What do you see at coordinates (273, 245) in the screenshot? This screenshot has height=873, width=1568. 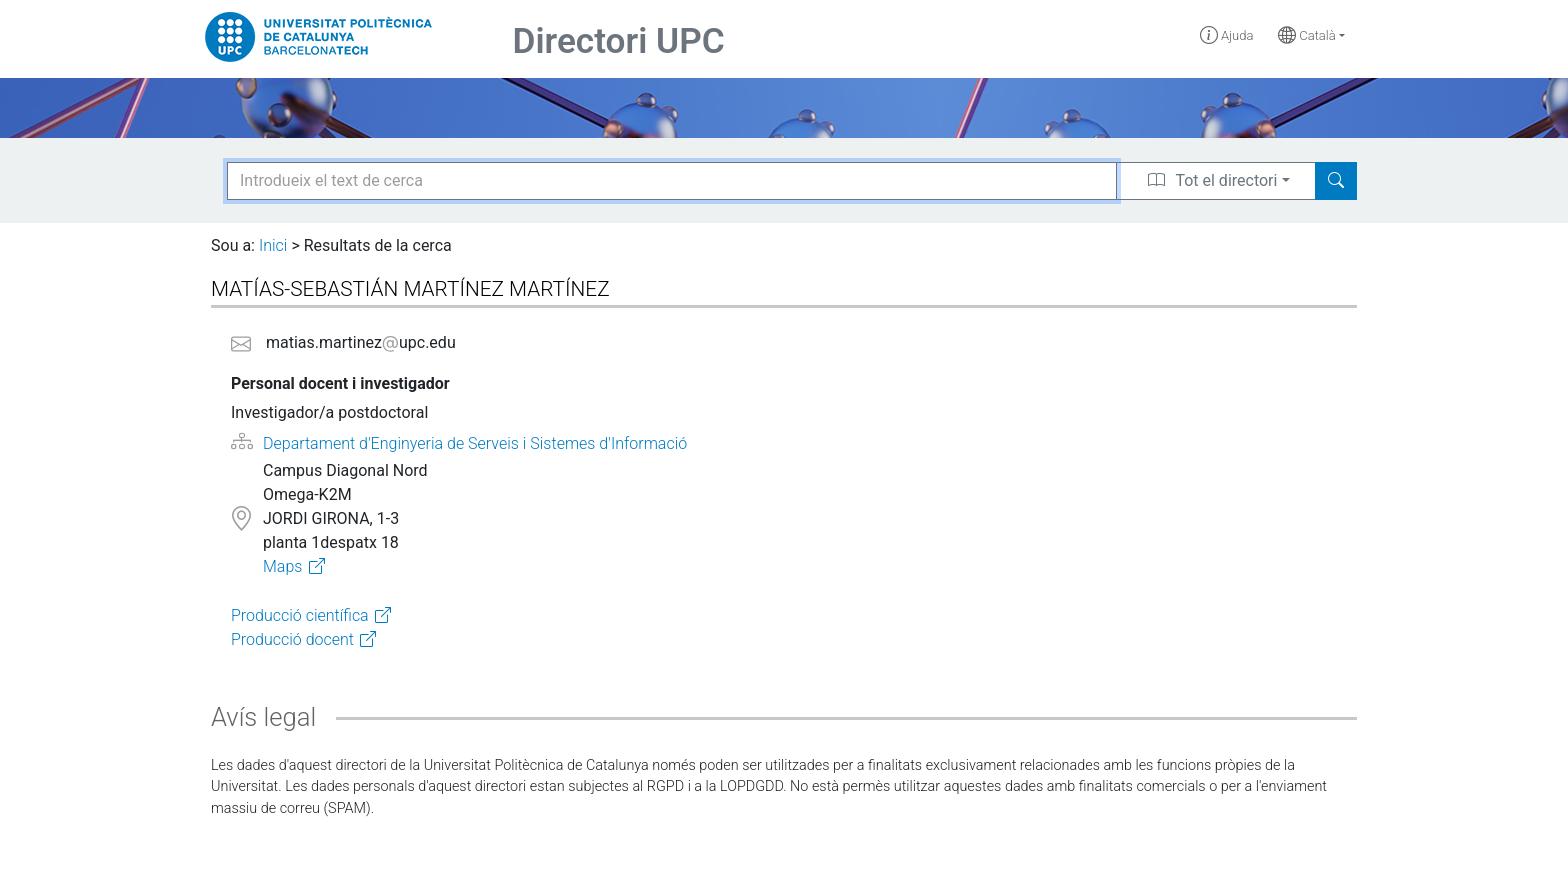 I see `Inici` at bounding box center [273, 245].